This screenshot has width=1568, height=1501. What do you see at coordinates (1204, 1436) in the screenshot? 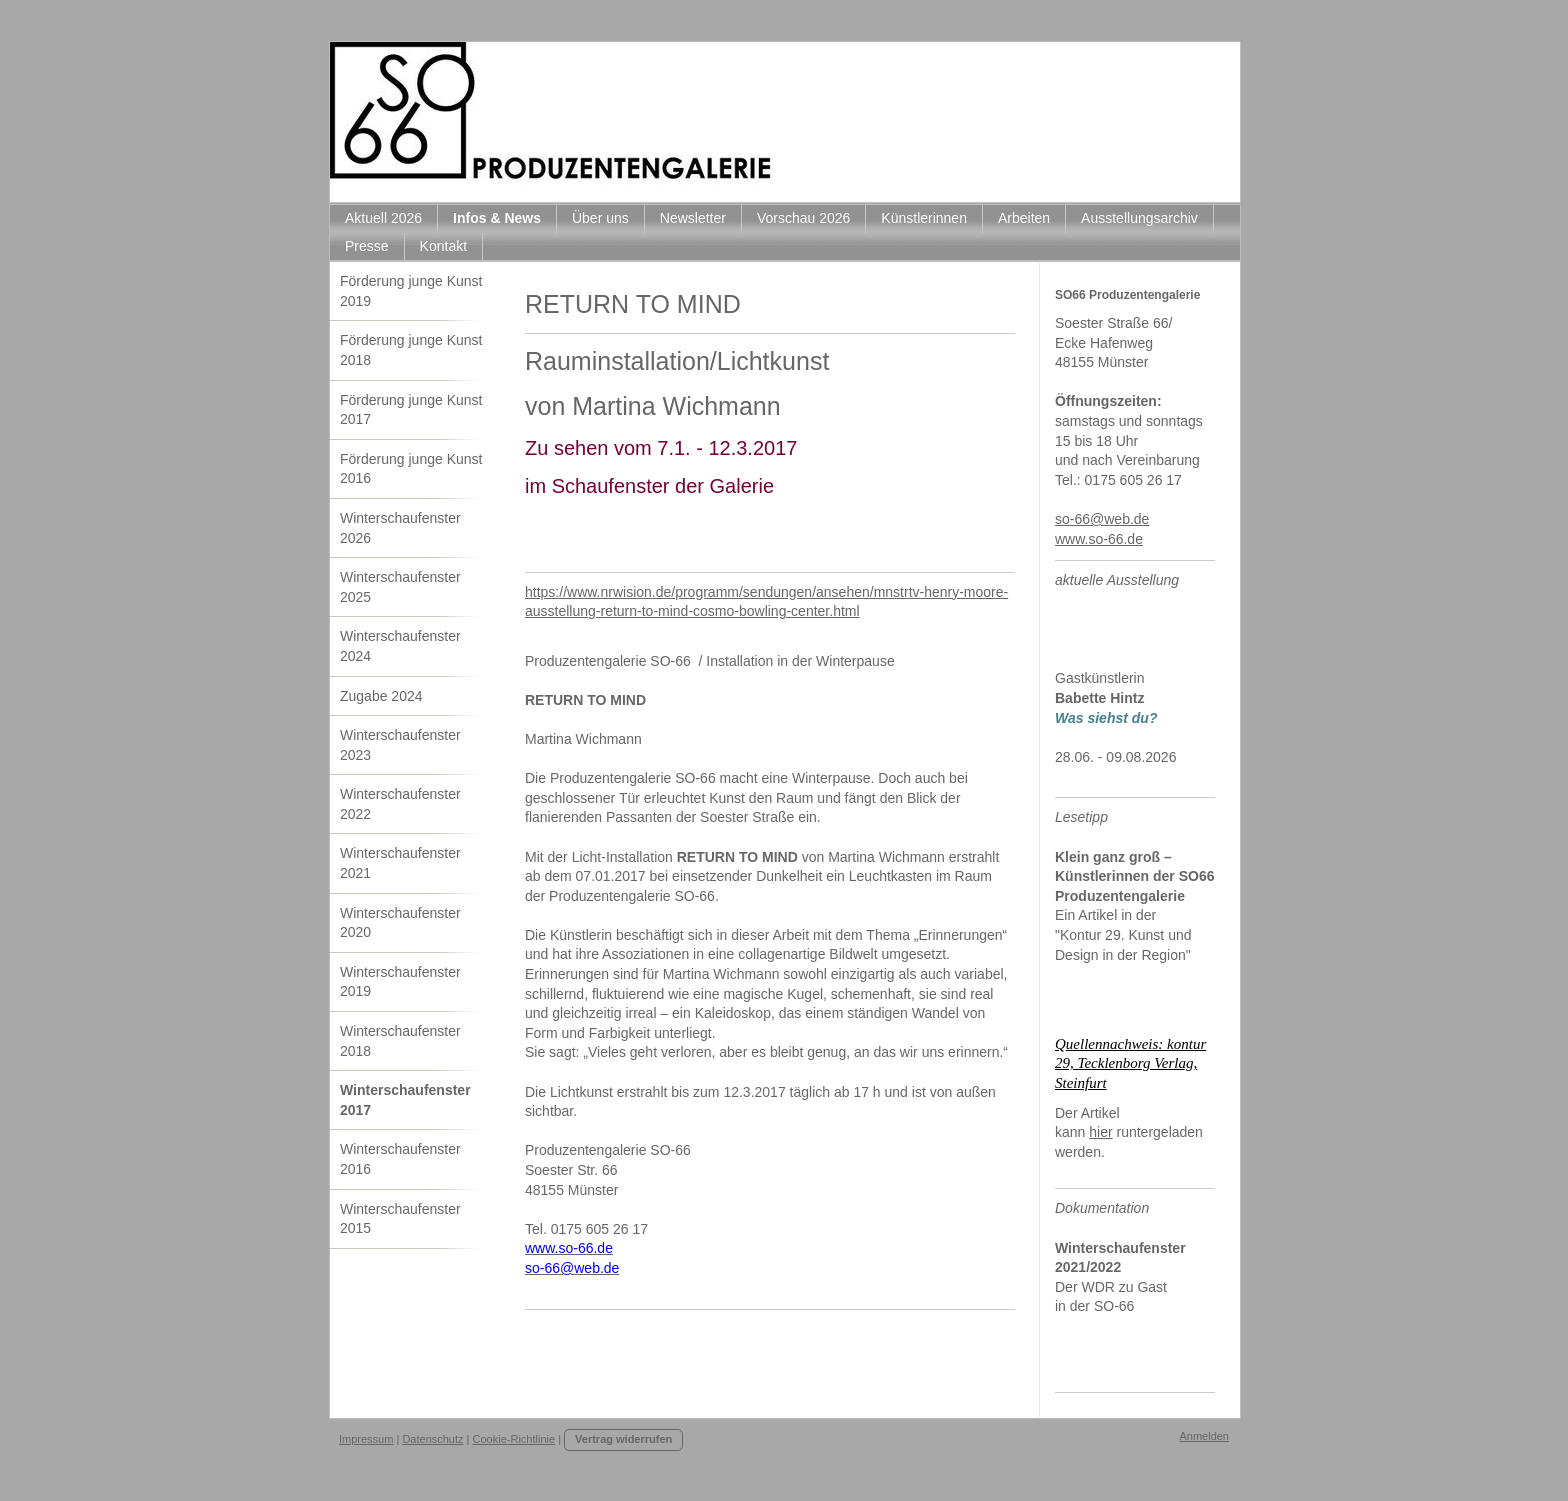
I see `Anmelden` at bounding box center [1204, 1436].